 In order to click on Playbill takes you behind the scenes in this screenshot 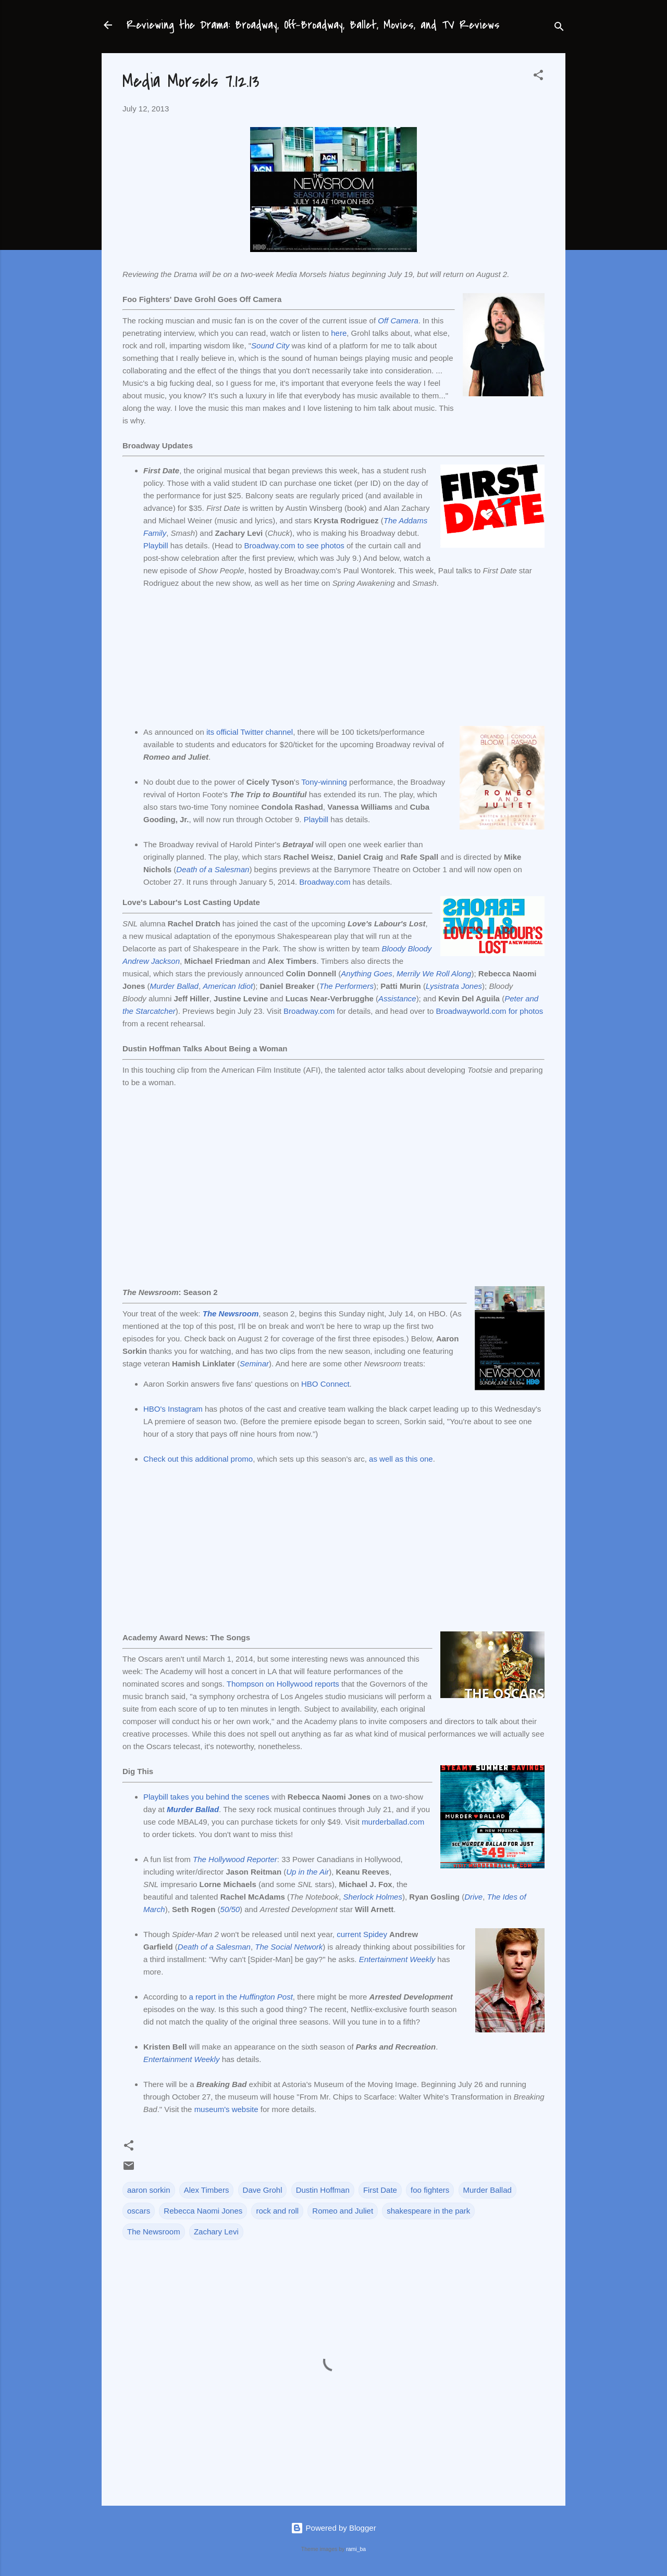, I will do `click(206, 1796)`.